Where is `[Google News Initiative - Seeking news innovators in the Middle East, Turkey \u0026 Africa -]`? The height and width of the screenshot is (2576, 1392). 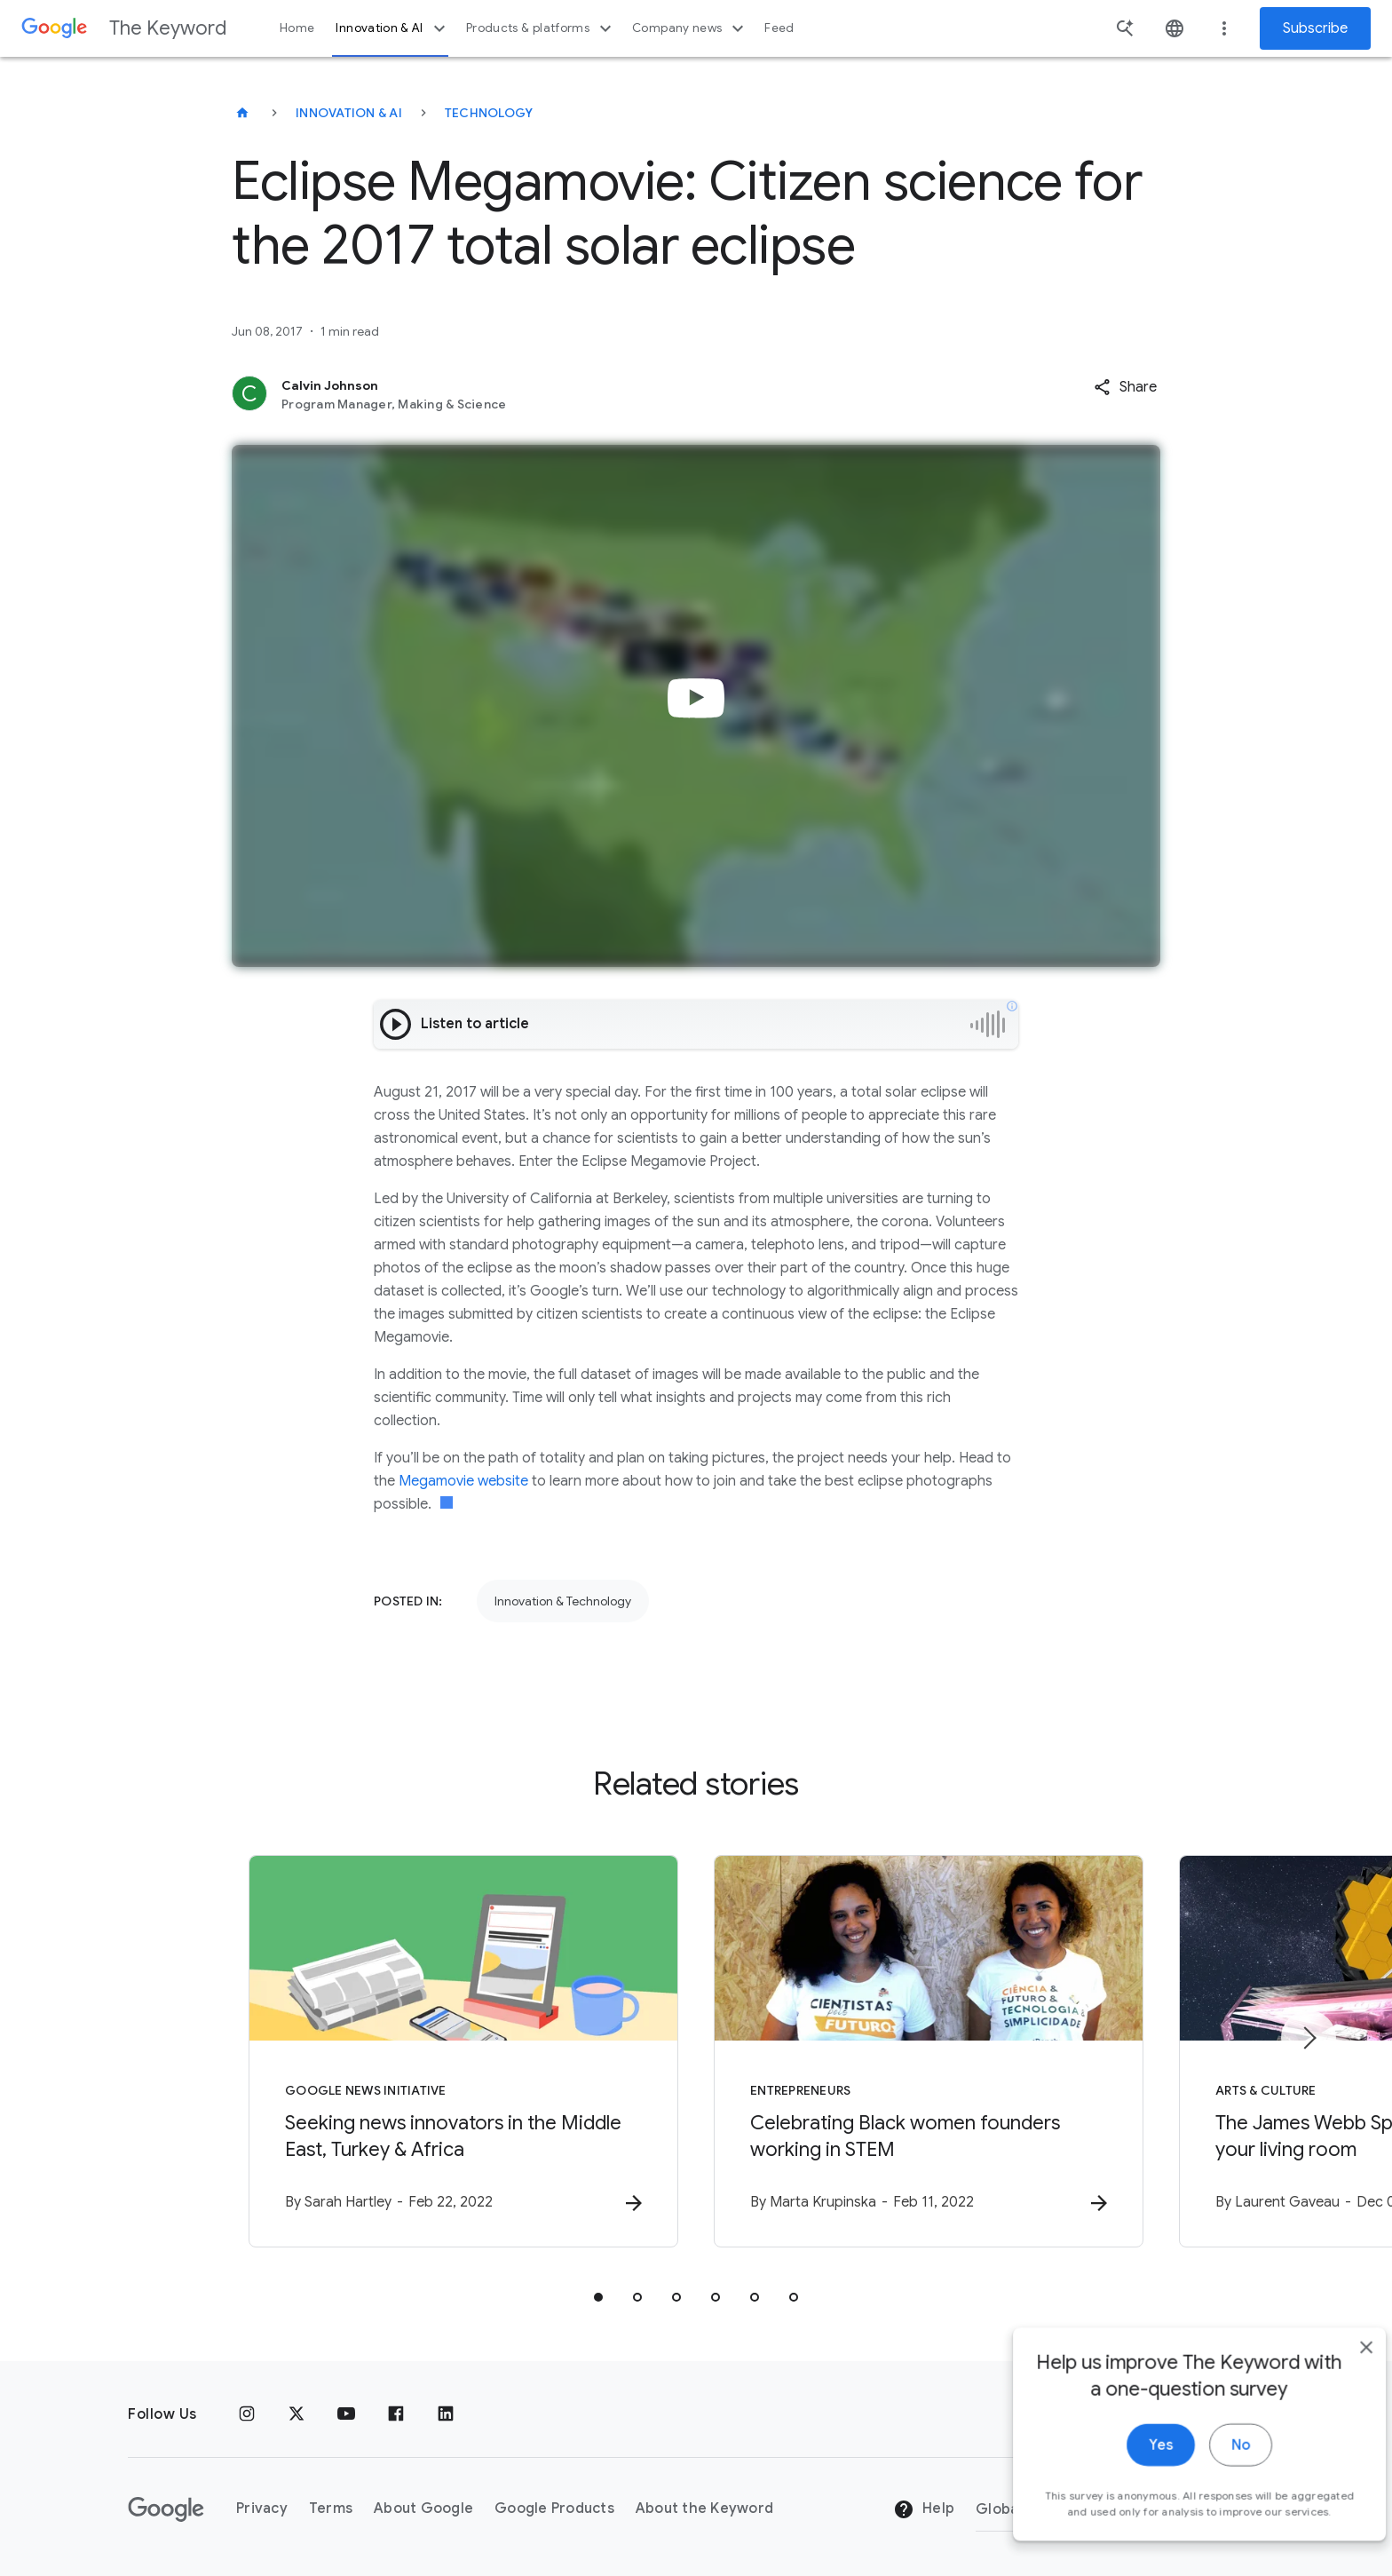
[Google News Initiative - Seeking news innovators in the Middle East, Turkey \u0026 Africa -] is located at coordinates (463, 2051).